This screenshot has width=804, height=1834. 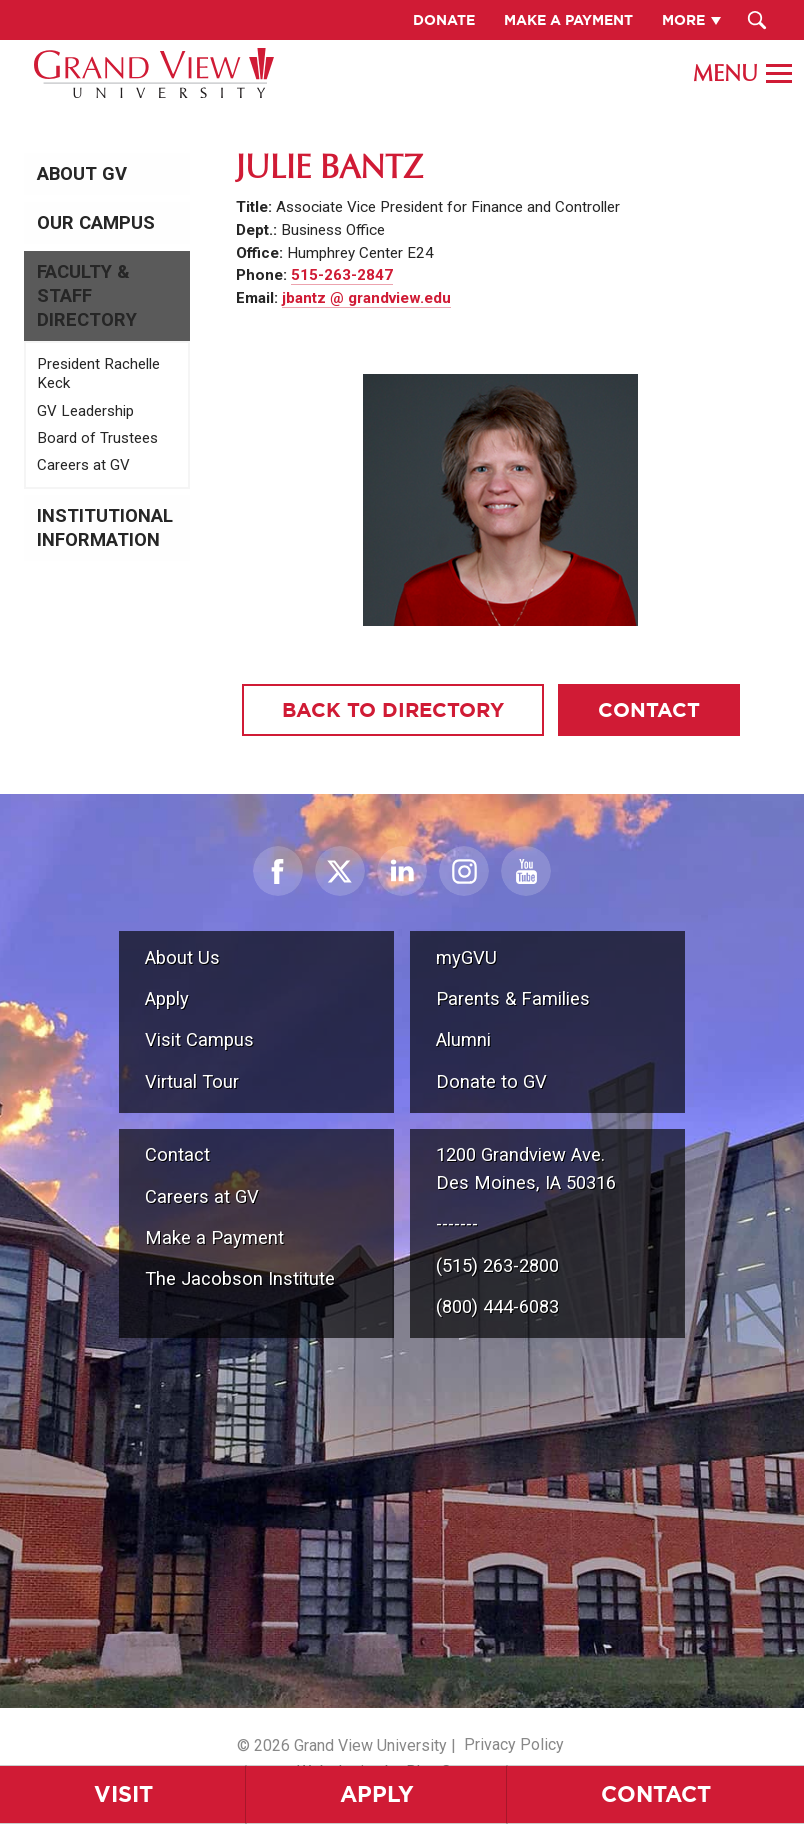 I want to click on Our Campus, so click(x=96, y=223).